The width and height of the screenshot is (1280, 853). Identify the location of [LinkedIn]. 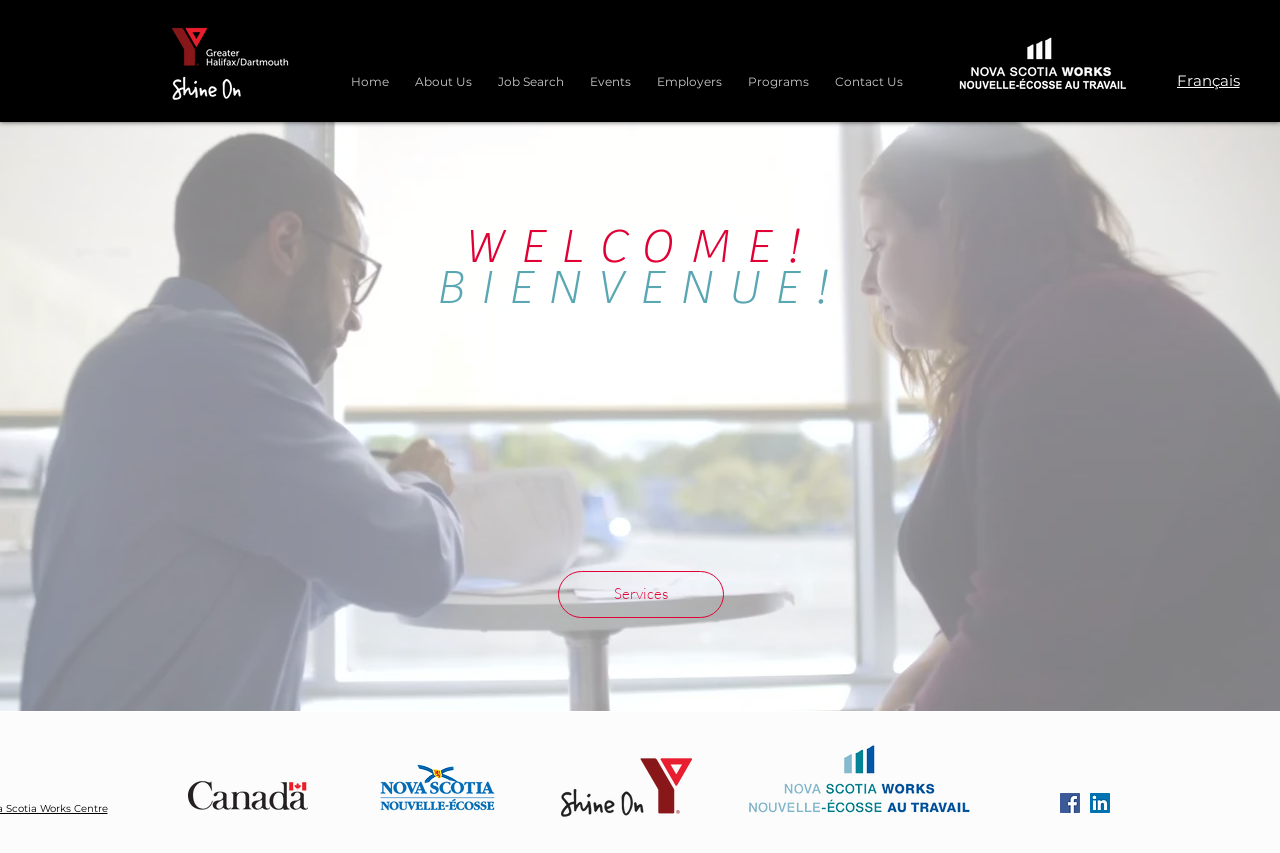
(1100, 803).